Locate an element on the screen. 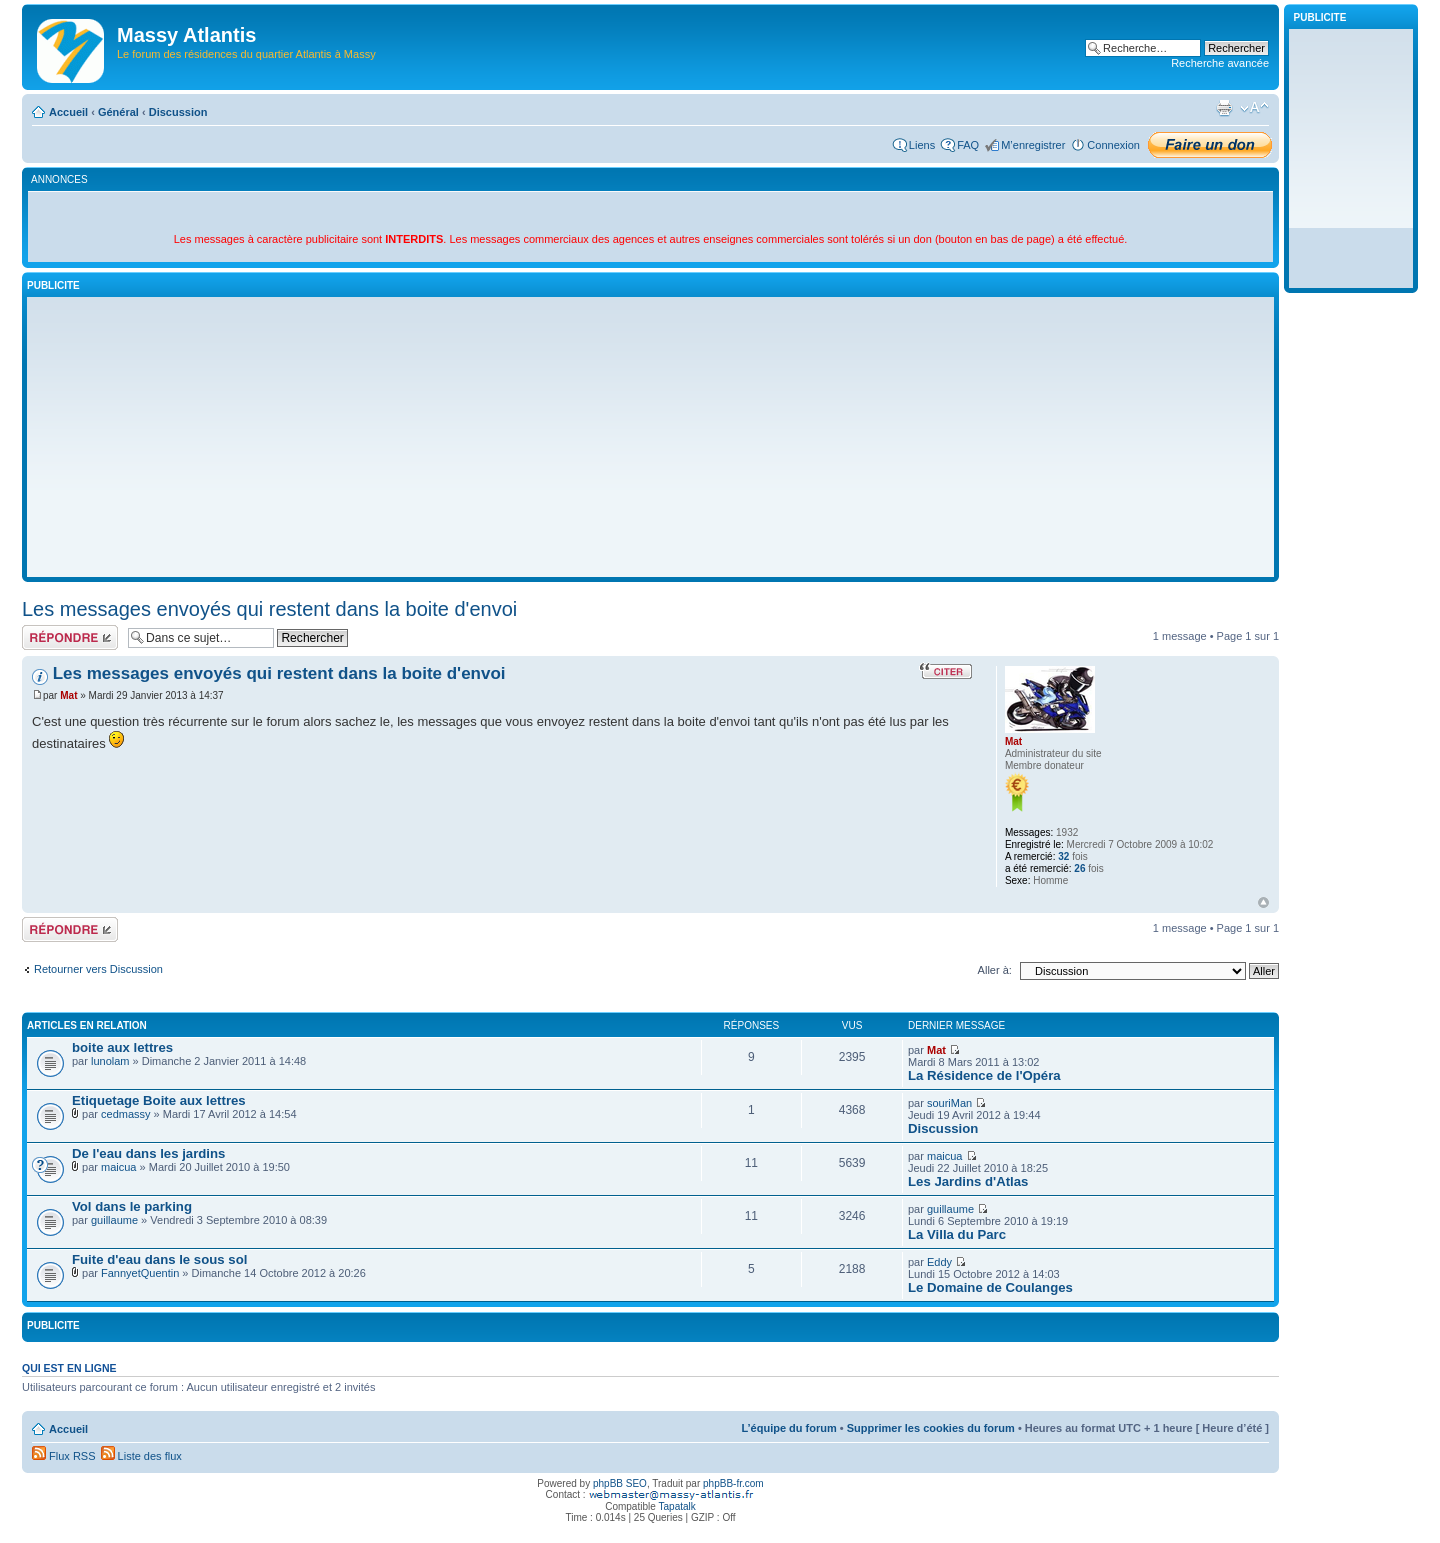 This screenshot has height=1543, width=1440. Mat is located at coordinates (68, 695).